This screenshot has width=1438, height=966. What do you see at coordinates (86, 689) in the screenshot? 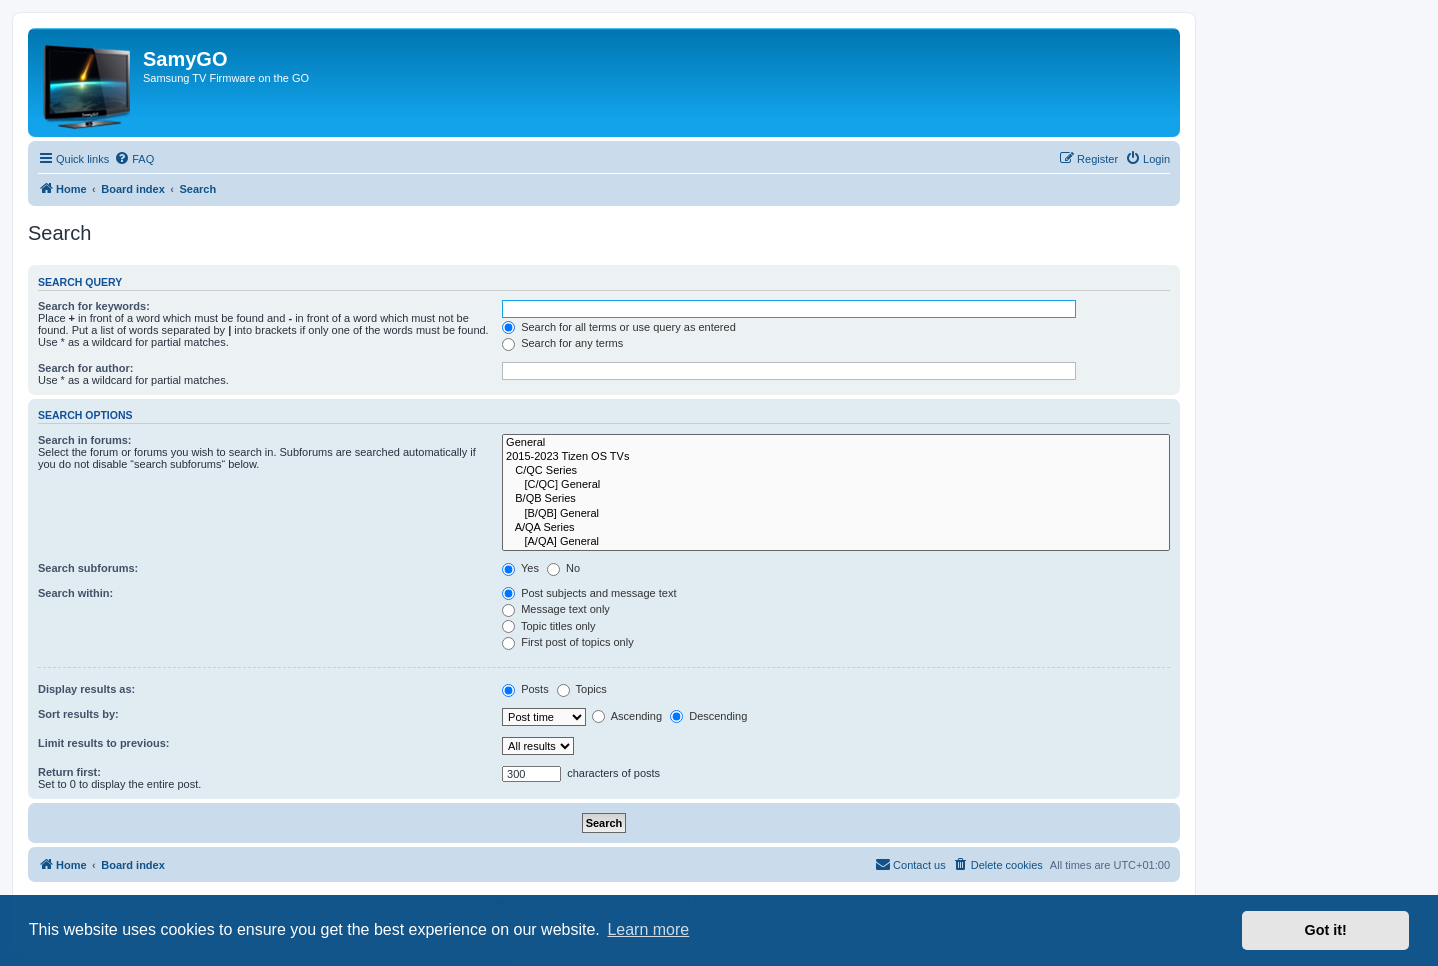
I see `Display results as:` at bounding box center [86, 689].